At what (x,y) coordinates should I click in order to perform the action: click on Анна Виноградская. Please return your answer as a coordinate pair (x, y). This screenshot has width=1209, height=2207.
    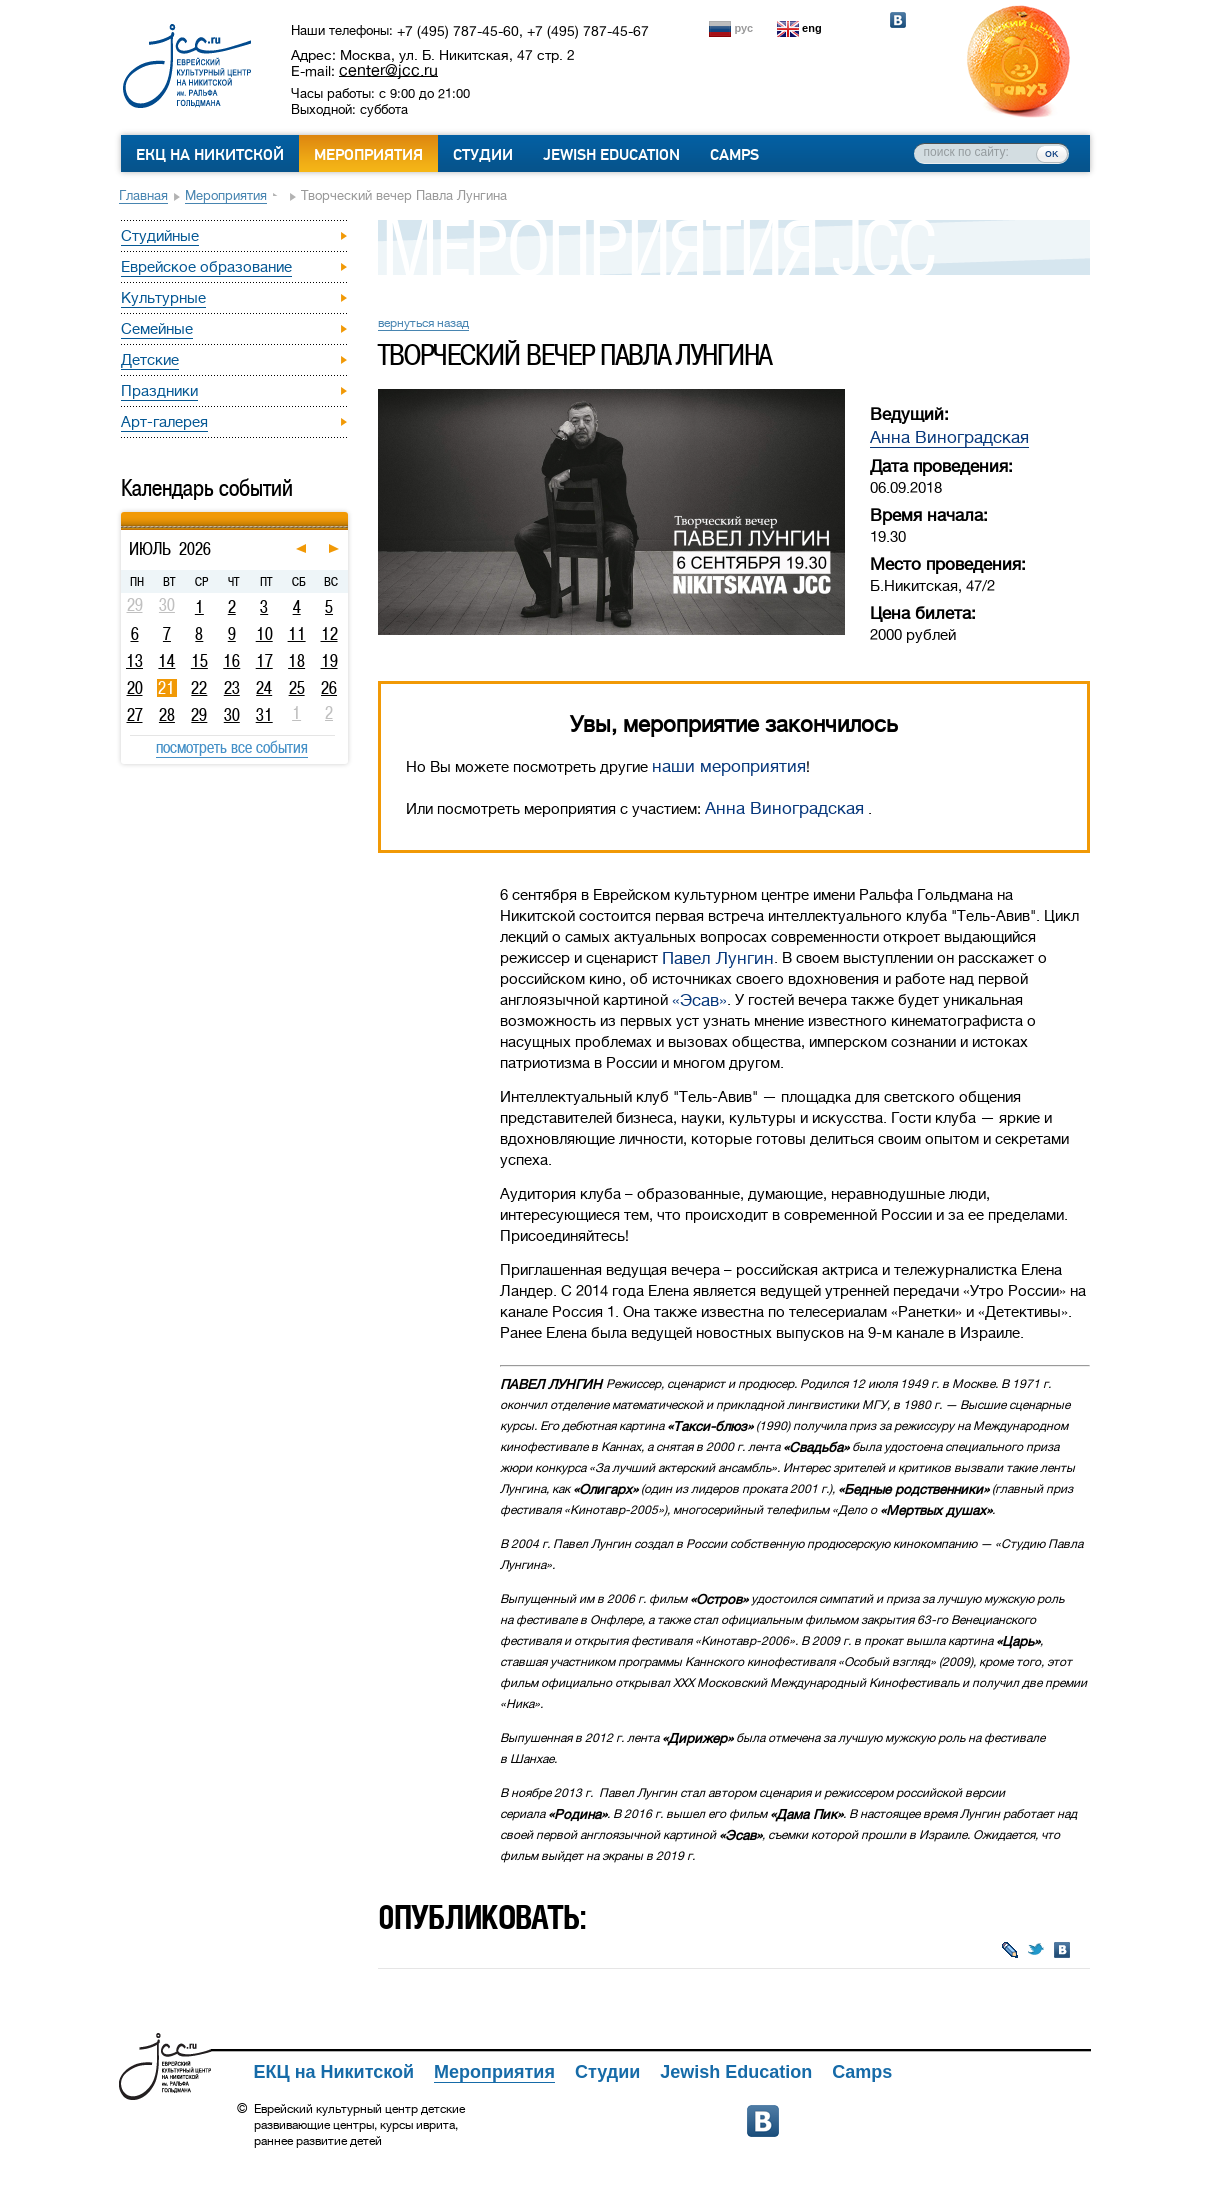
    Looking at the image, I should click on (949, 437).